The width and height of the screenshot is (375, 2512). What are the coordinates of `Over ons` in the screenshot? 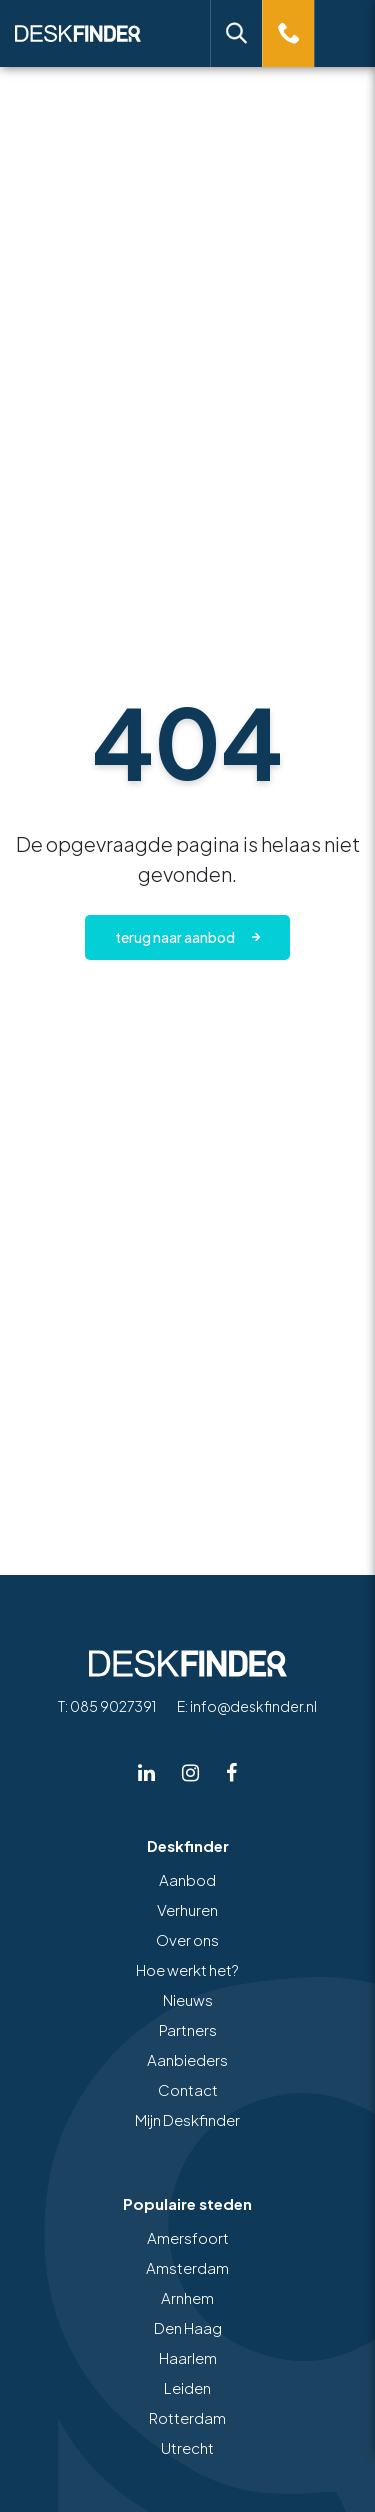 It's located at (187, 1939).